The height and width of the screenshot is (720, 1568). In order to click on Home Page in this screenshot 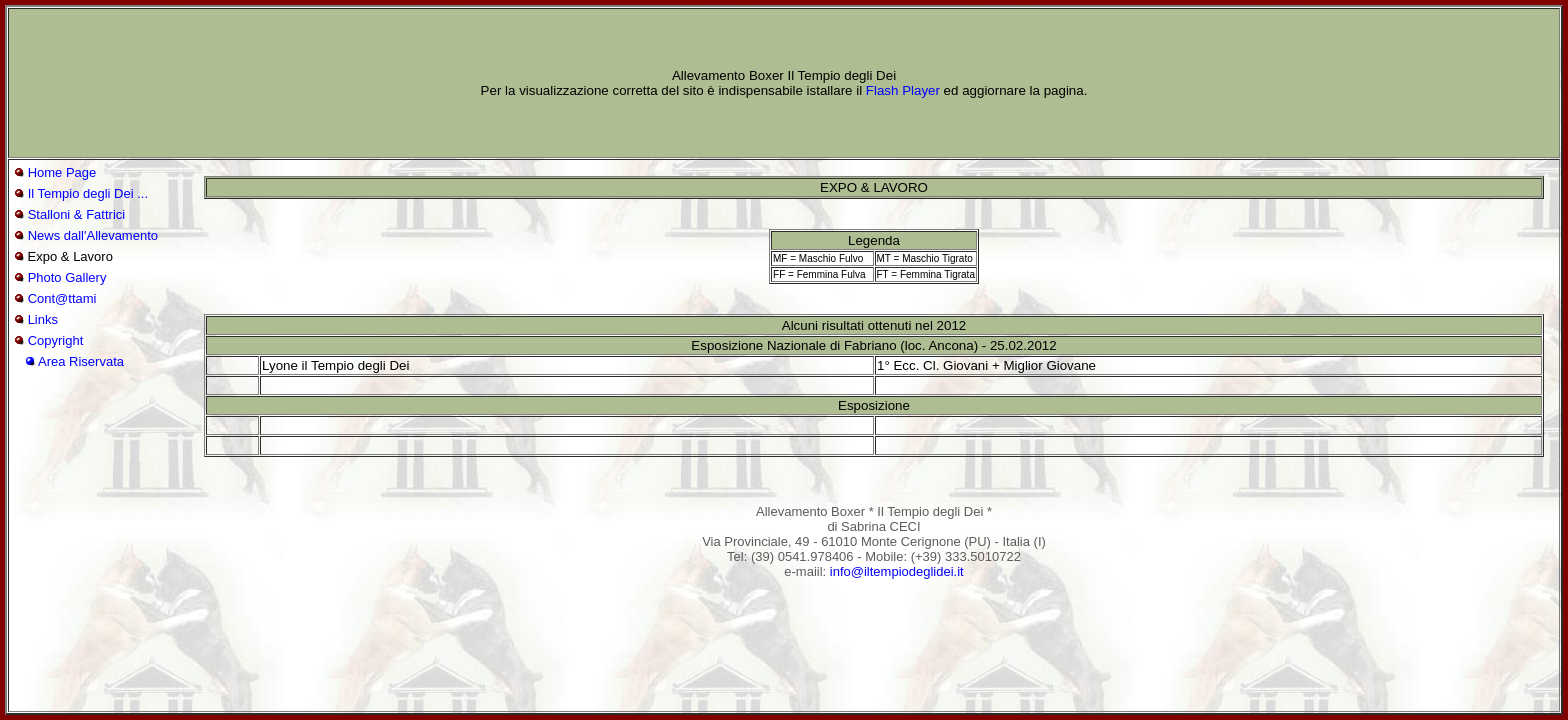, I will do `click(62, 172)`.